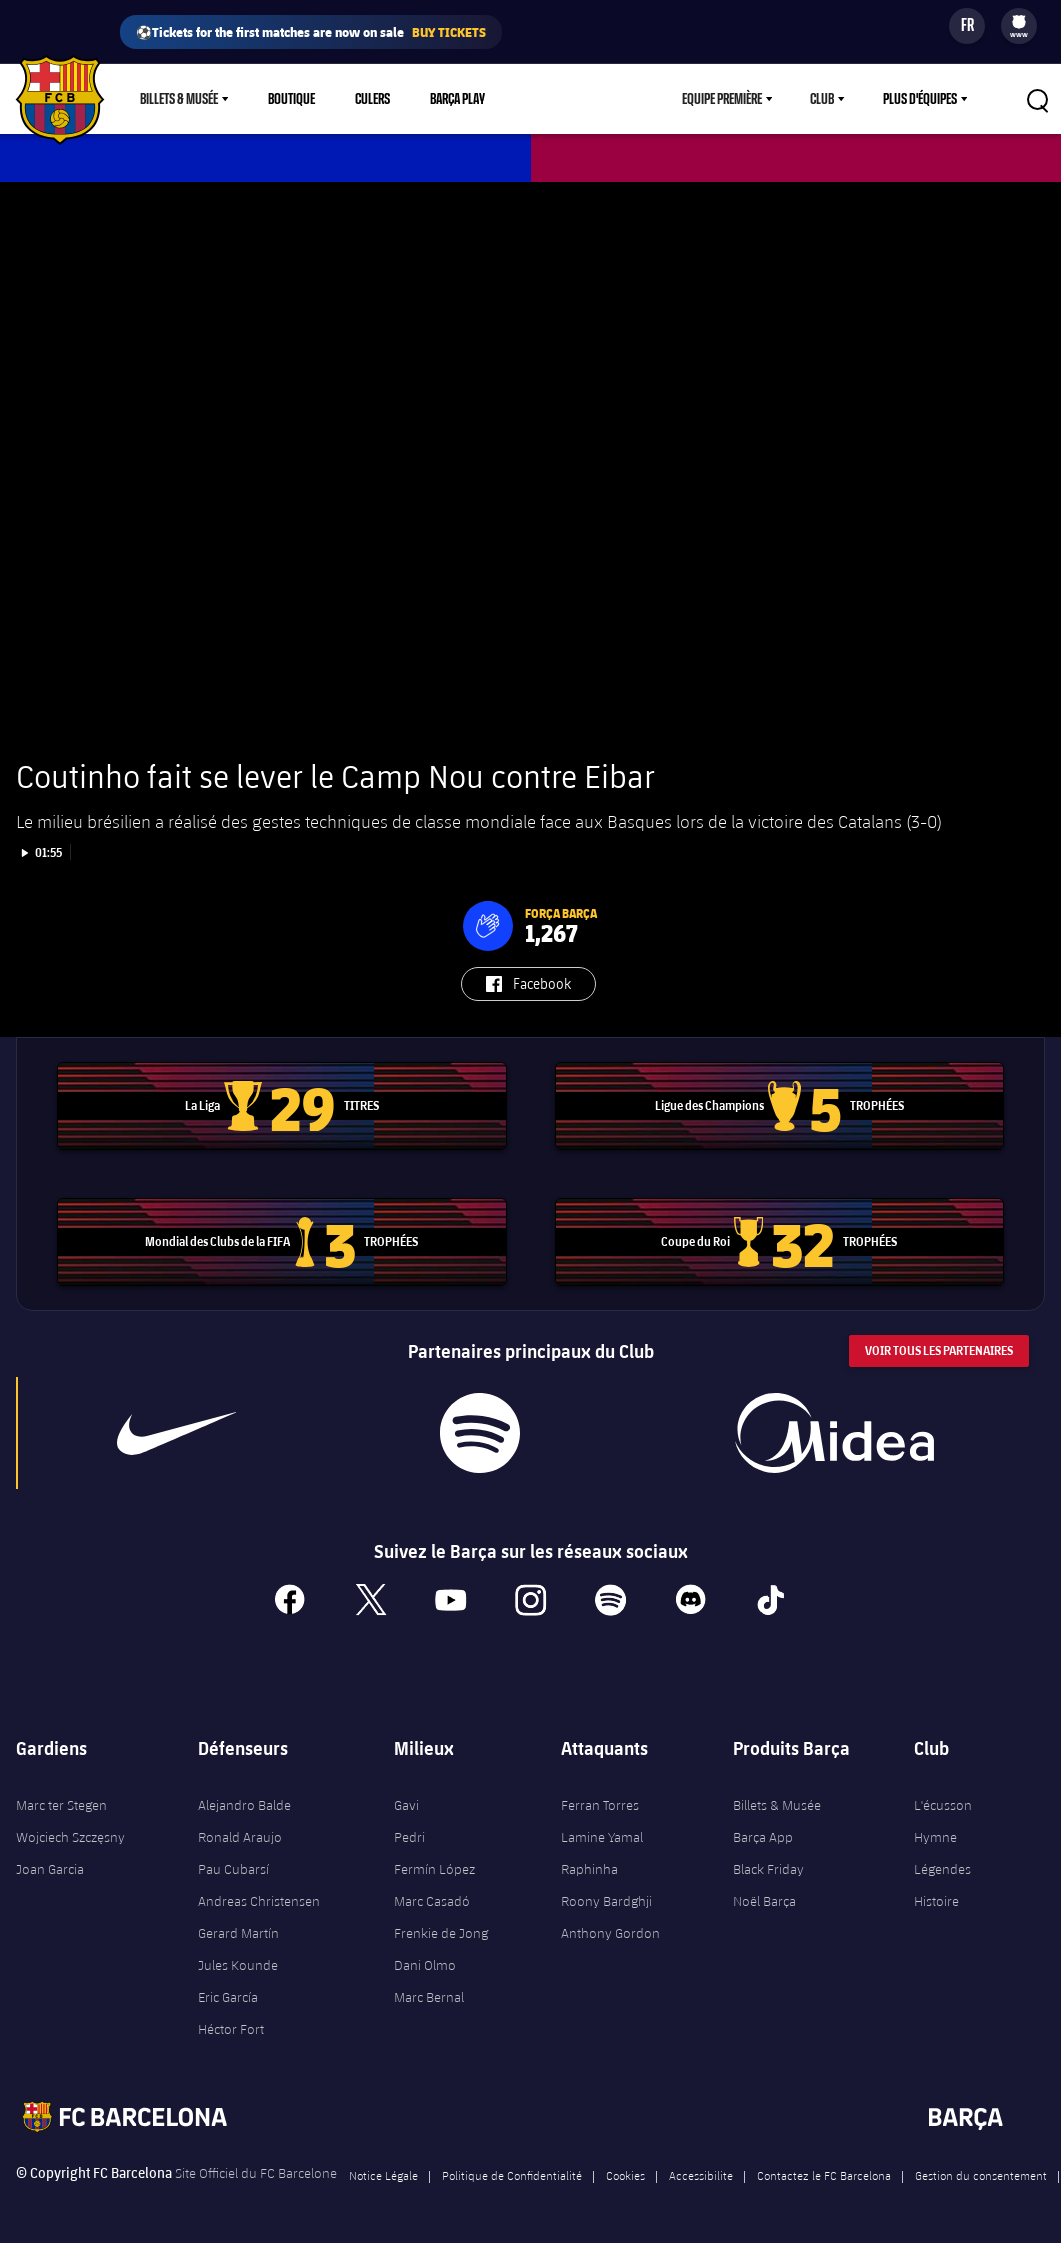  Describe the element at coordinates (822, 99) in the screenshot. I see `Club` at that location.